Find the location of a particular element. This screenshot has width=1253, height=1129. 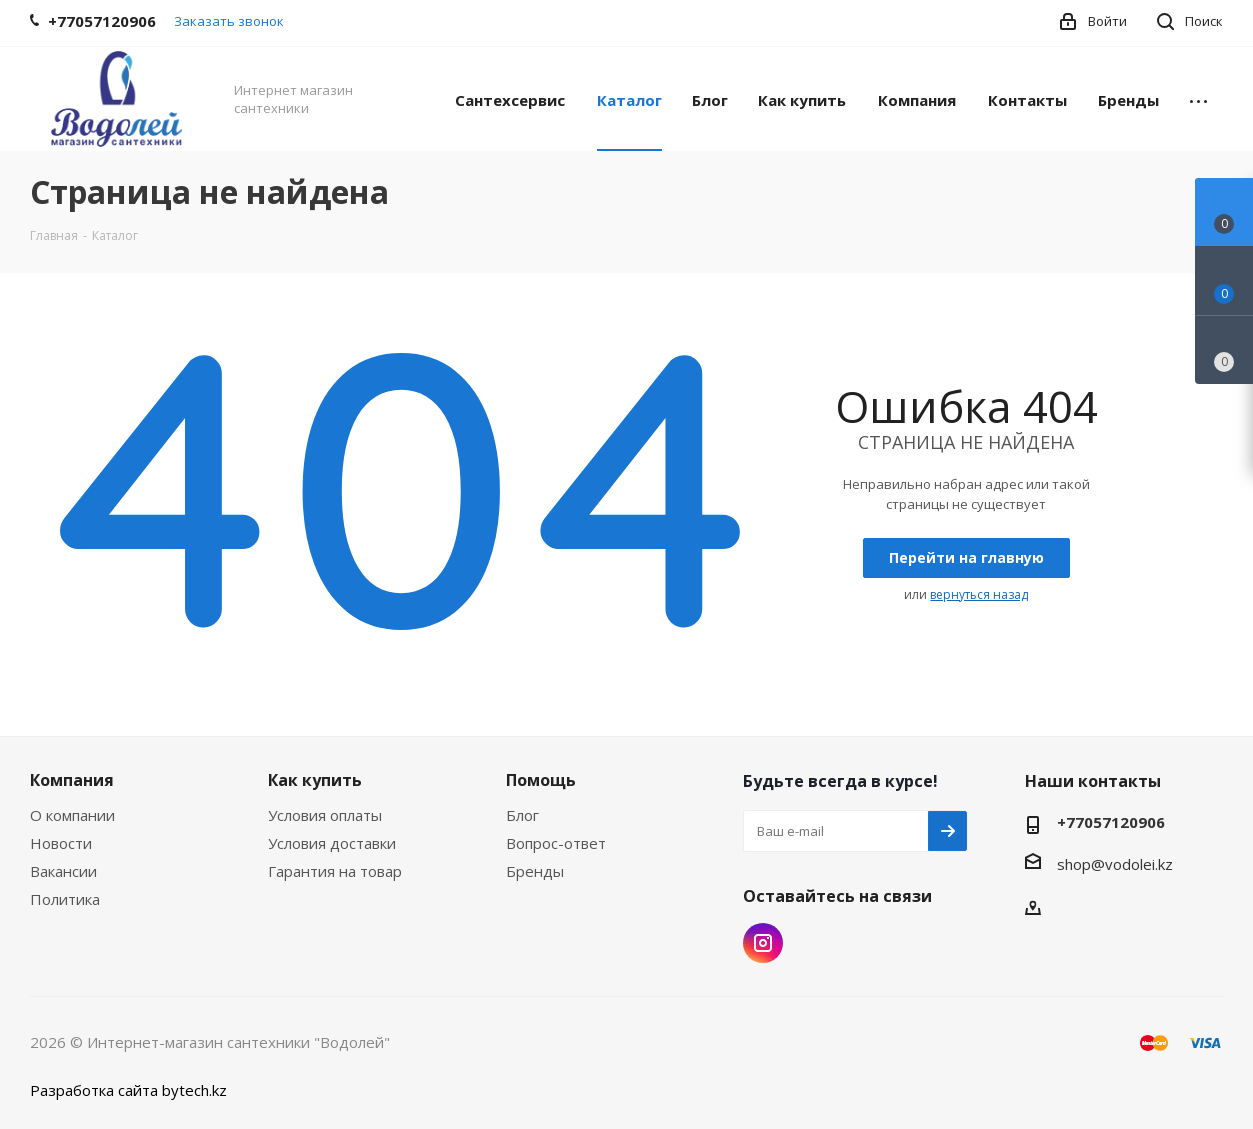

Политика is located at coordinates (65, 899).